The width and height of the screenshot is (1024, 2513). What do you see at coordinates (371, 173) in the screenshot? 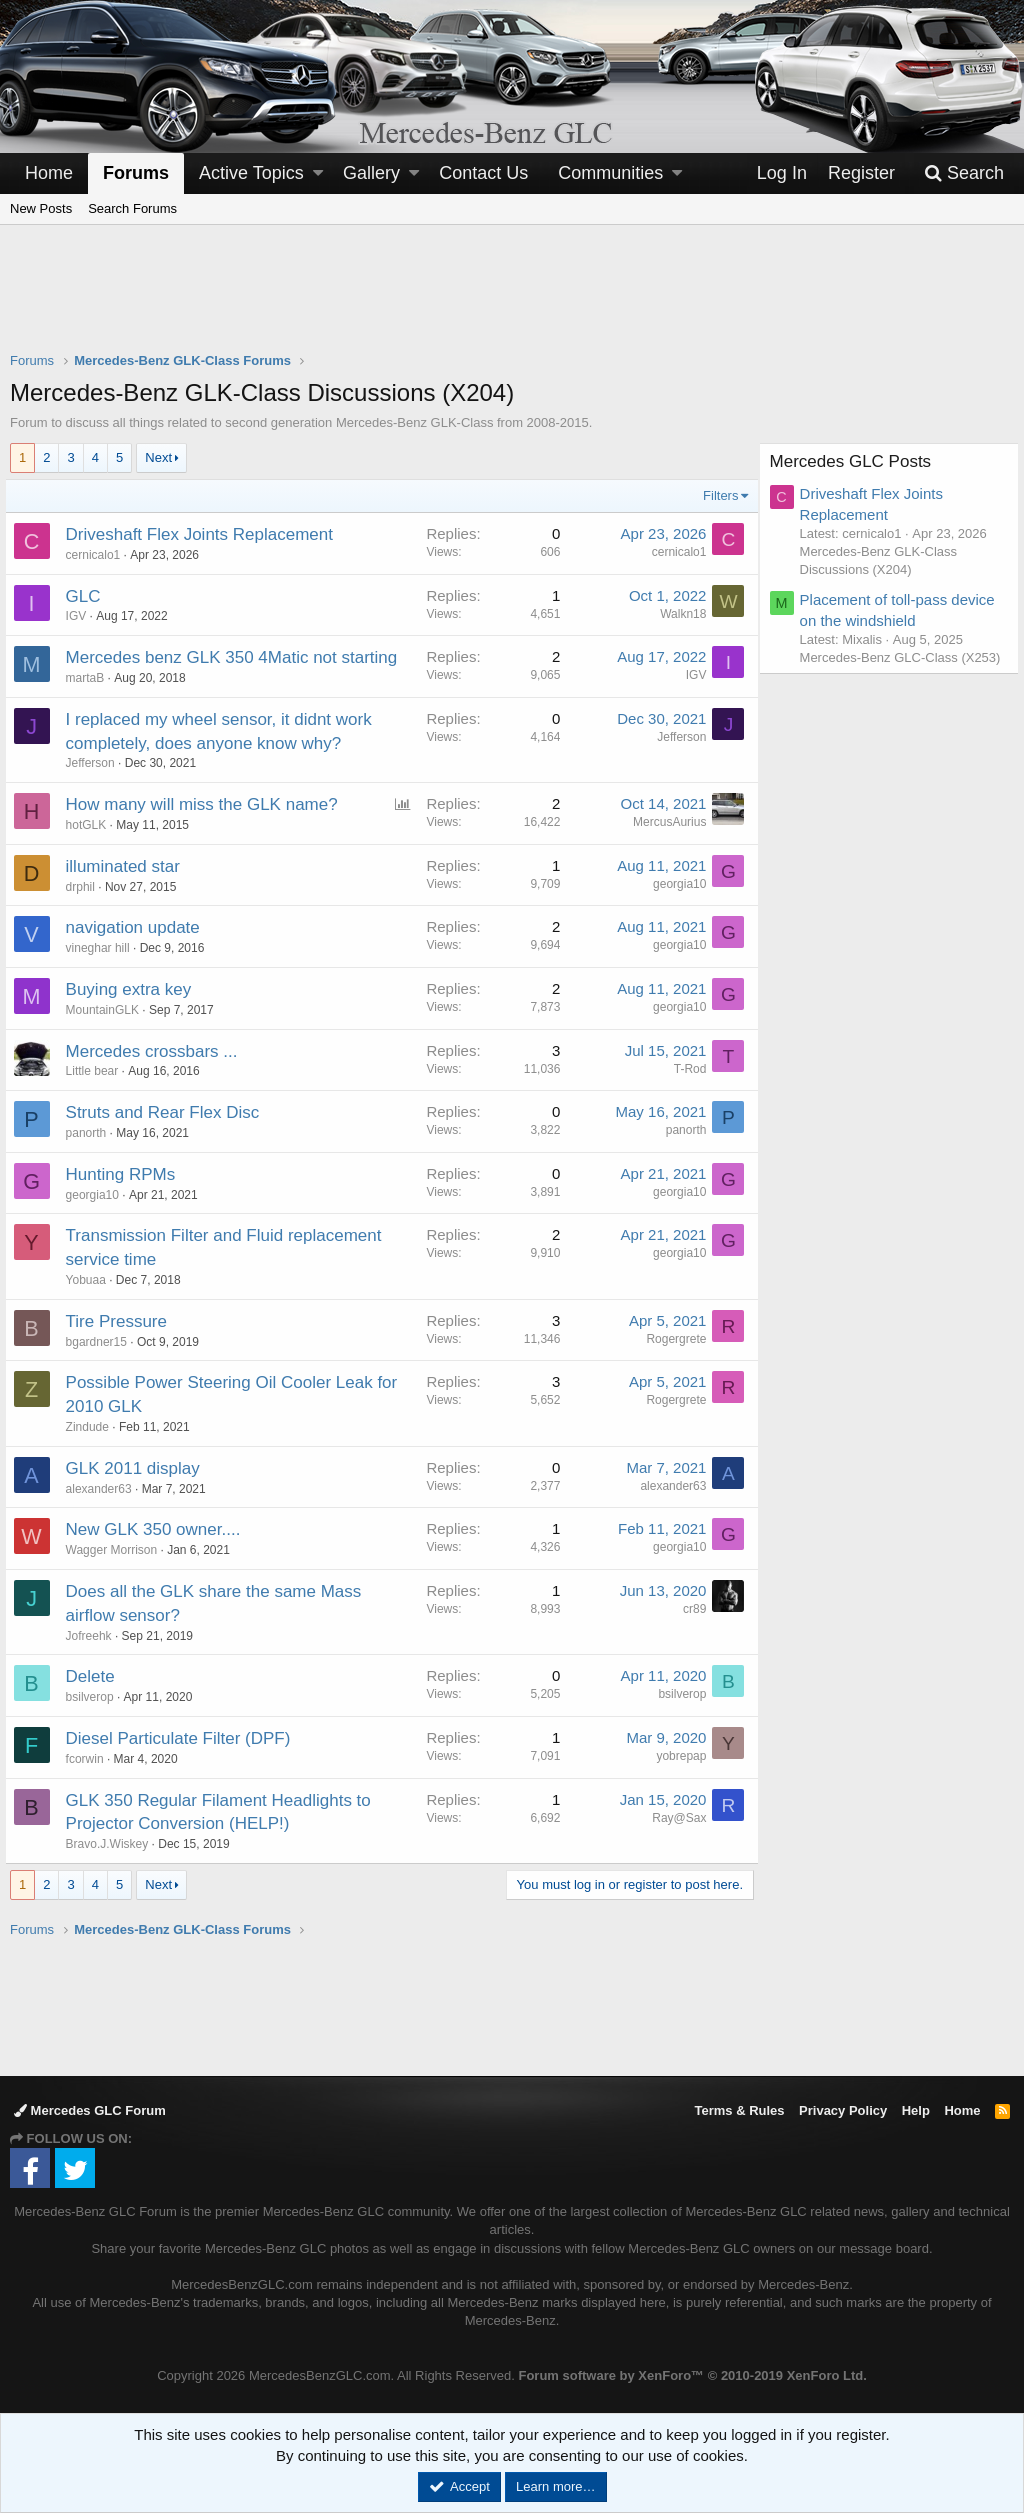
I see `Gallery` at bounding box center [371, 173].